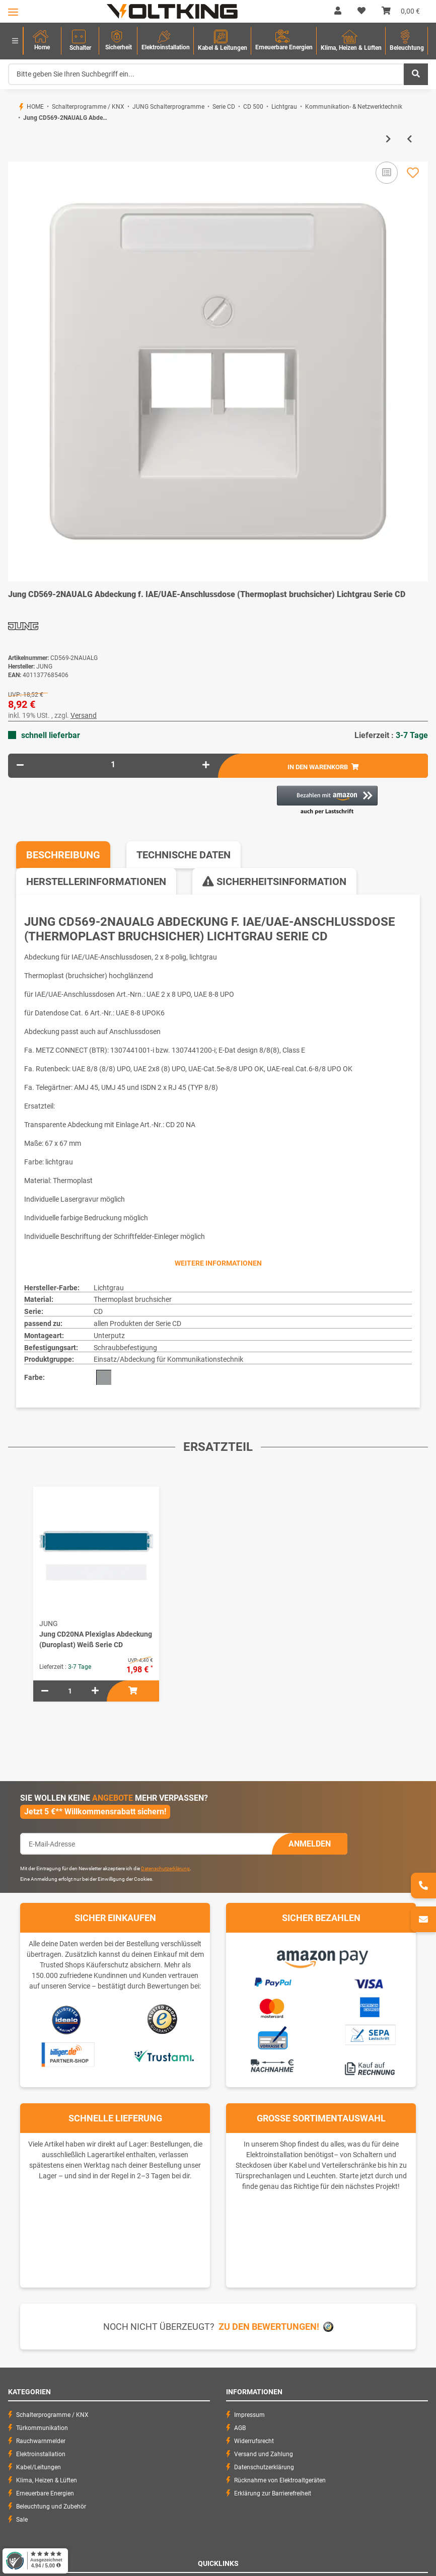  Describe the element at coordinates (52, 2414) in the screenshot. I see `Schalterprogramme / KNX` at that location.